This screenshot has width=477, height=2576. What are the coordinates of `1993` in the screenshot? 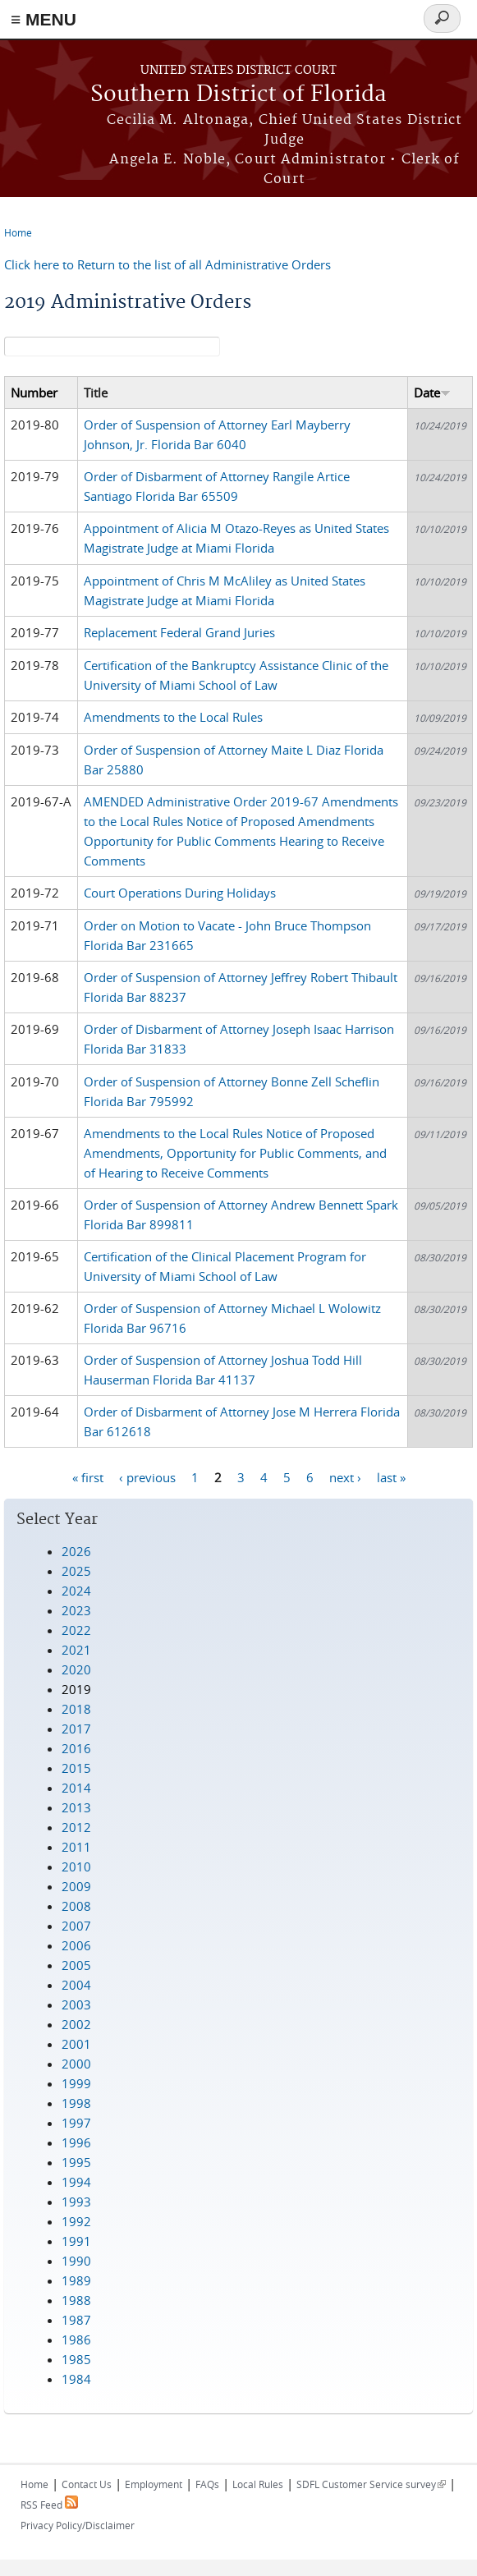 It's located at (76, 2201).